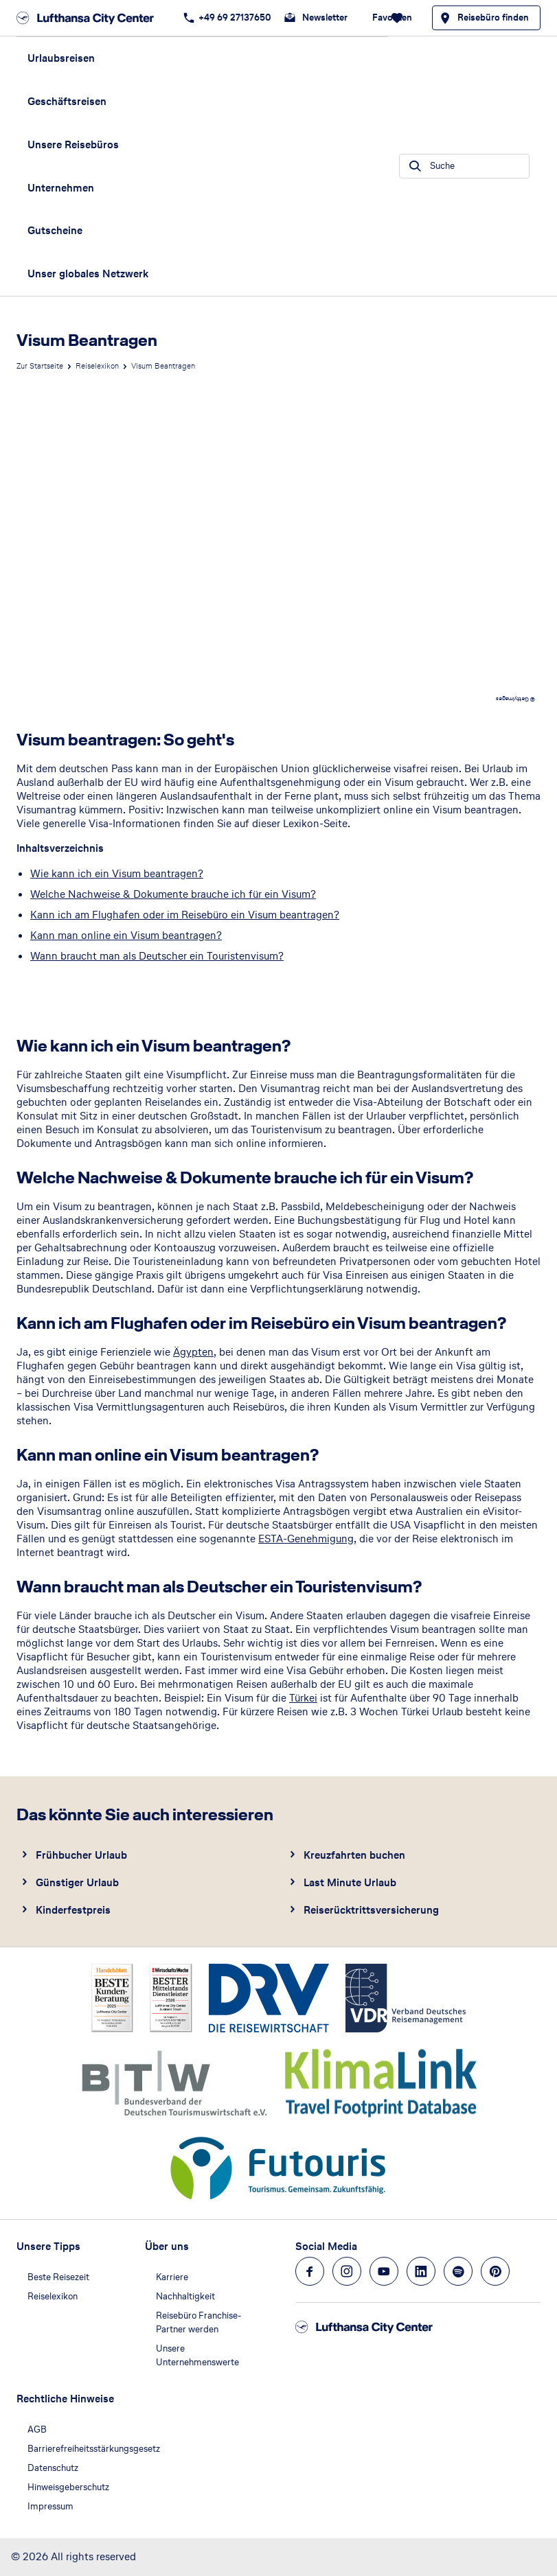 This screenshot has height=2576, width=557. I want to click on Unsere Unternehmenswerte, so click(197, 2355).